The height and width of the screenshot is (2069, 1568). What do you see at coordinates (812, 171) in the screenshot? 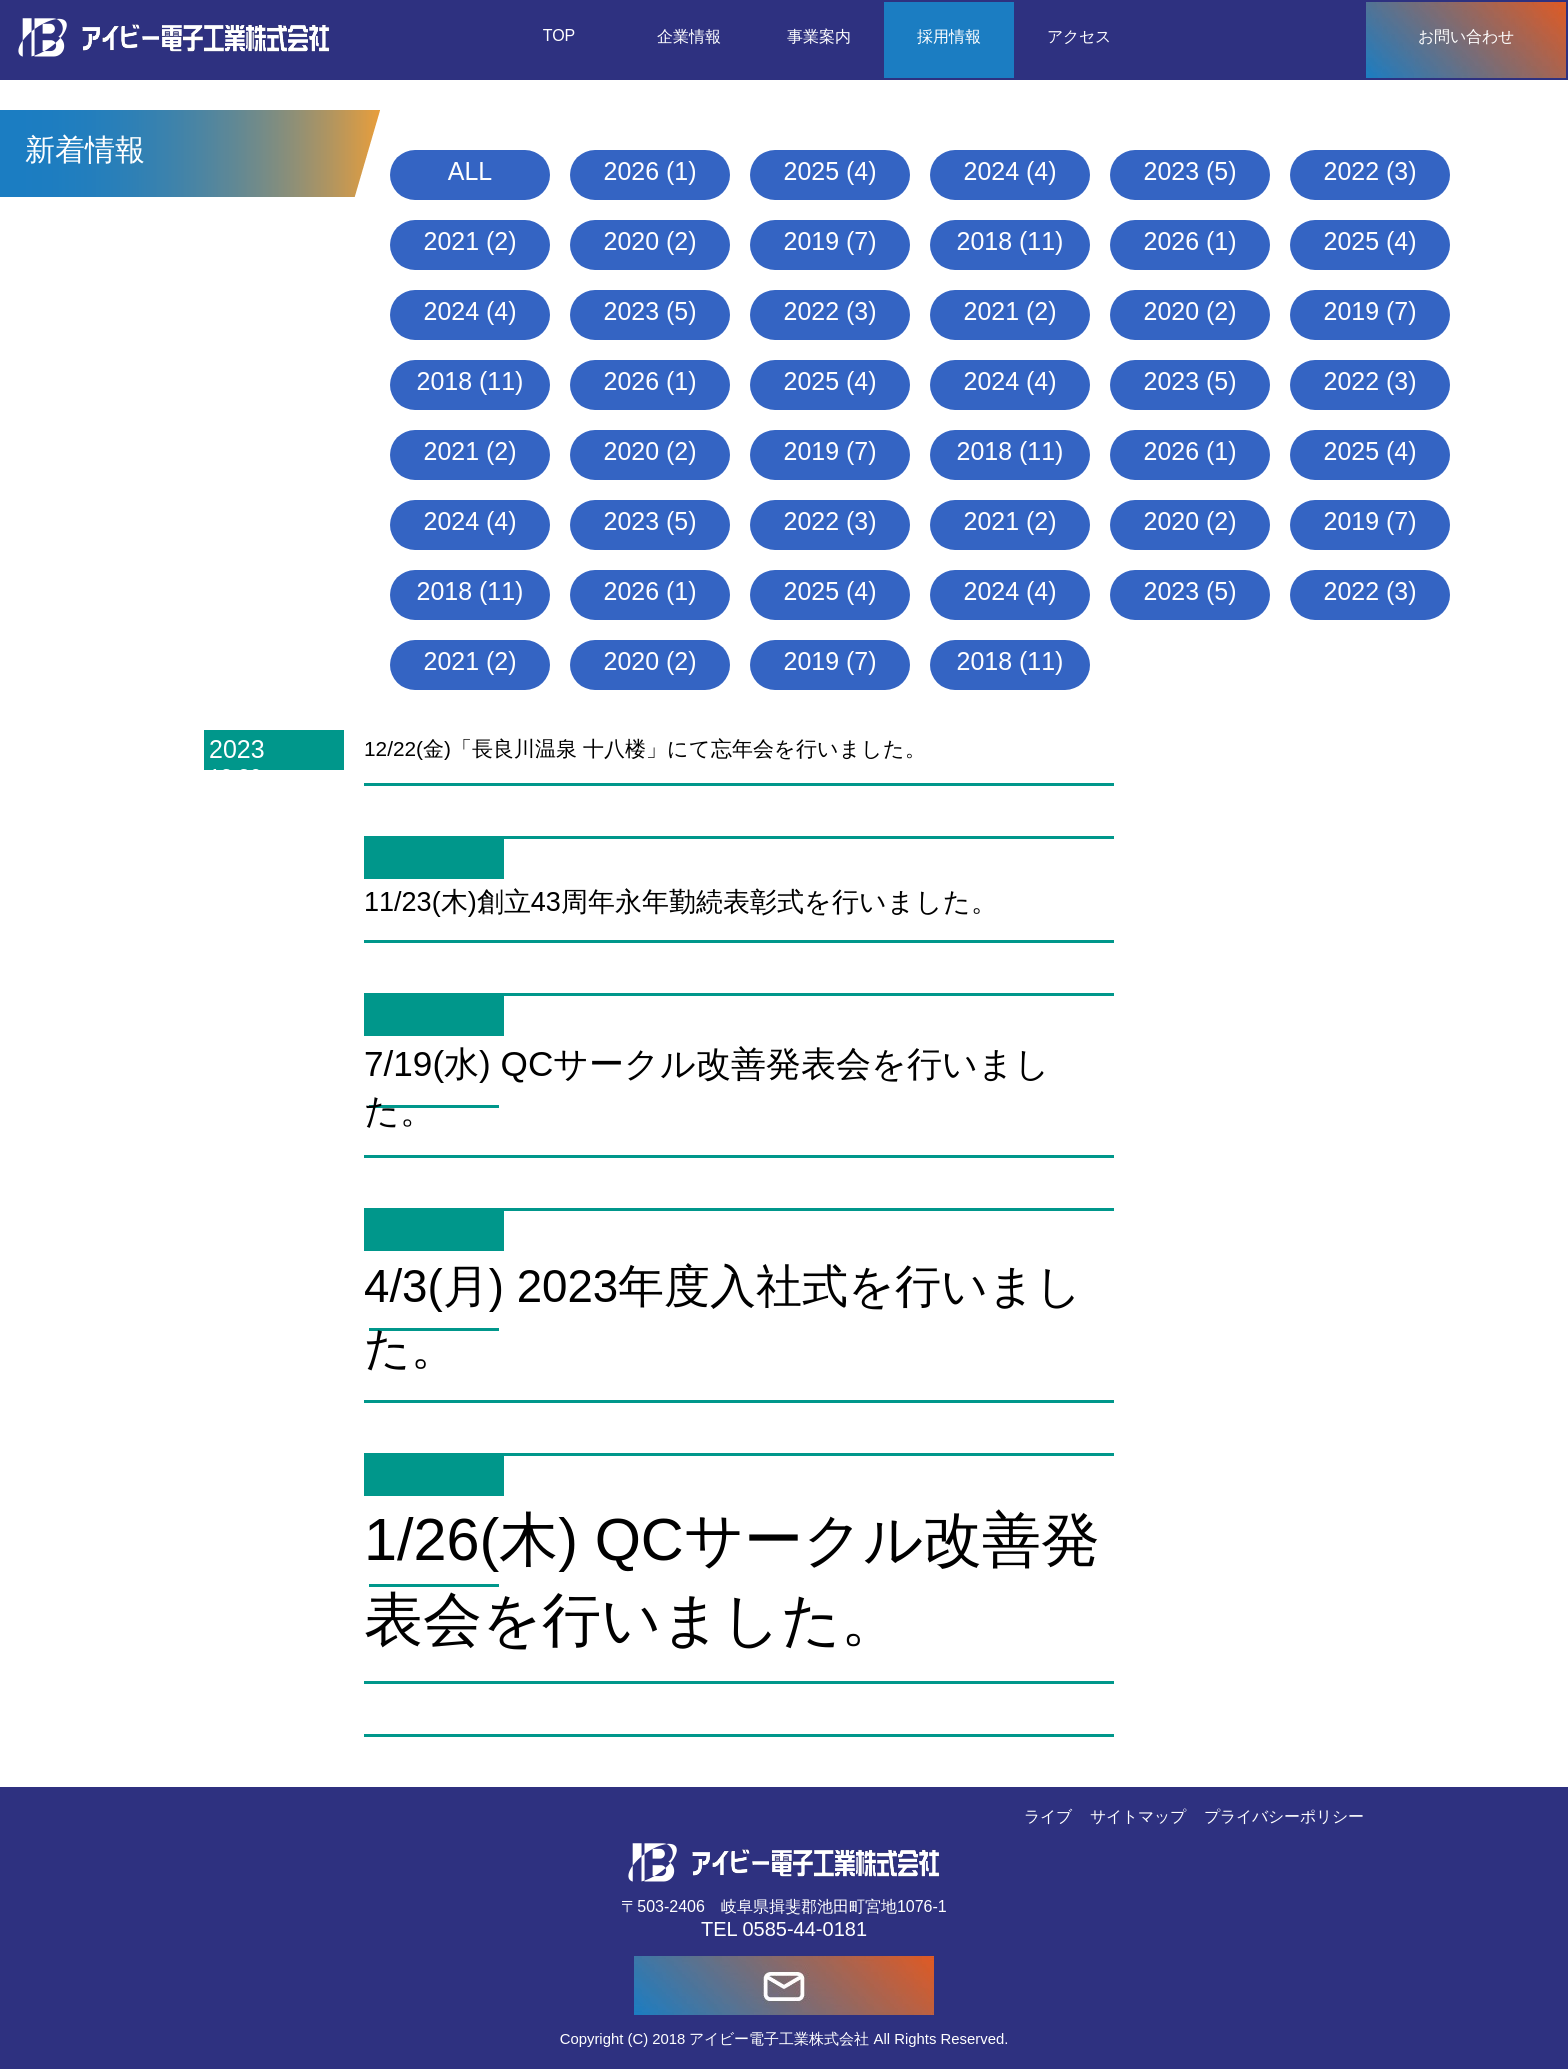
I see `2025` at bounding box center [812, 171].